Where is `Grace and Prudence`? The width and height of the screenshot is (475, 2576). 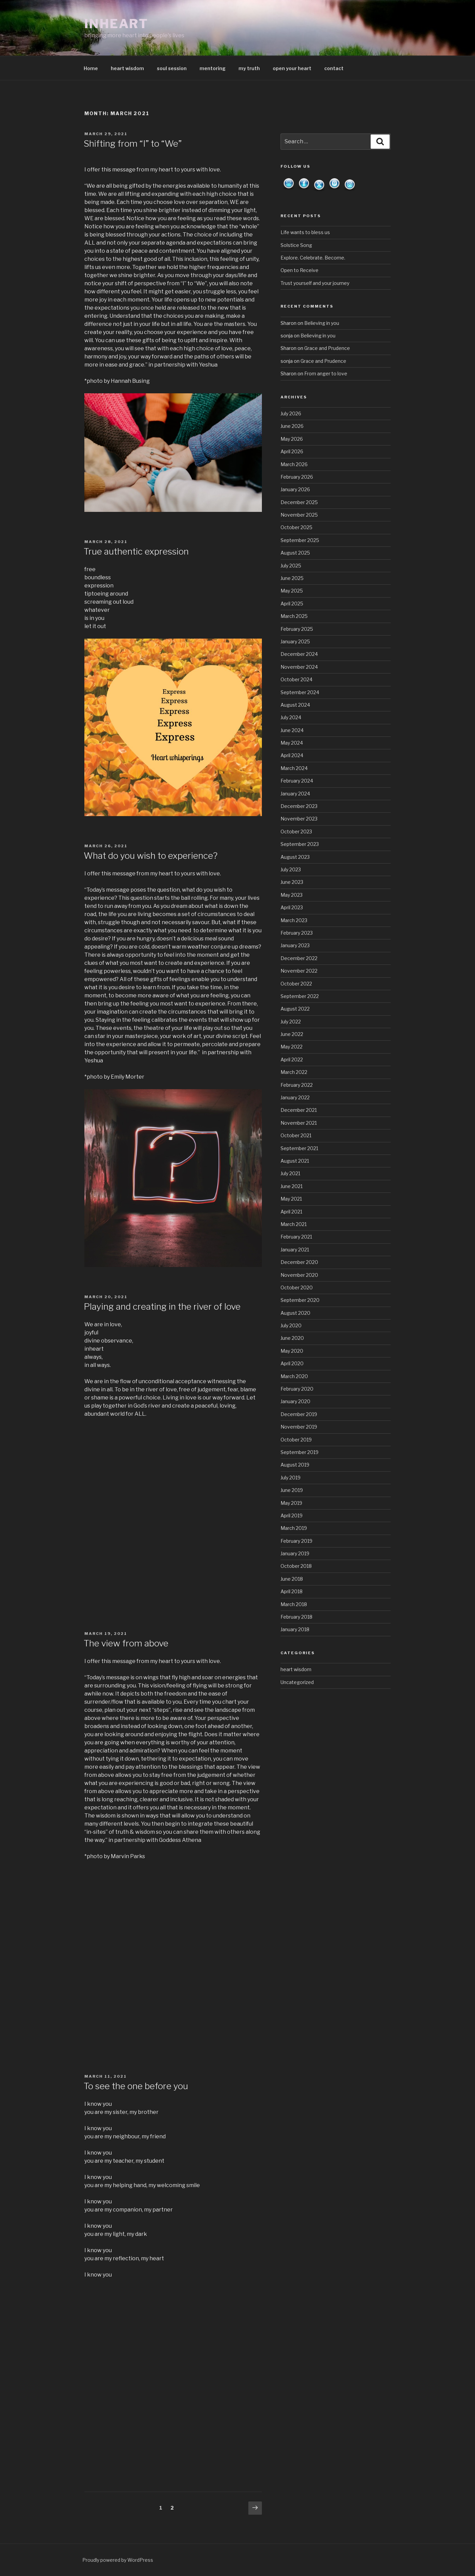 Grace and Prudence is located at coordinates (327, 348).